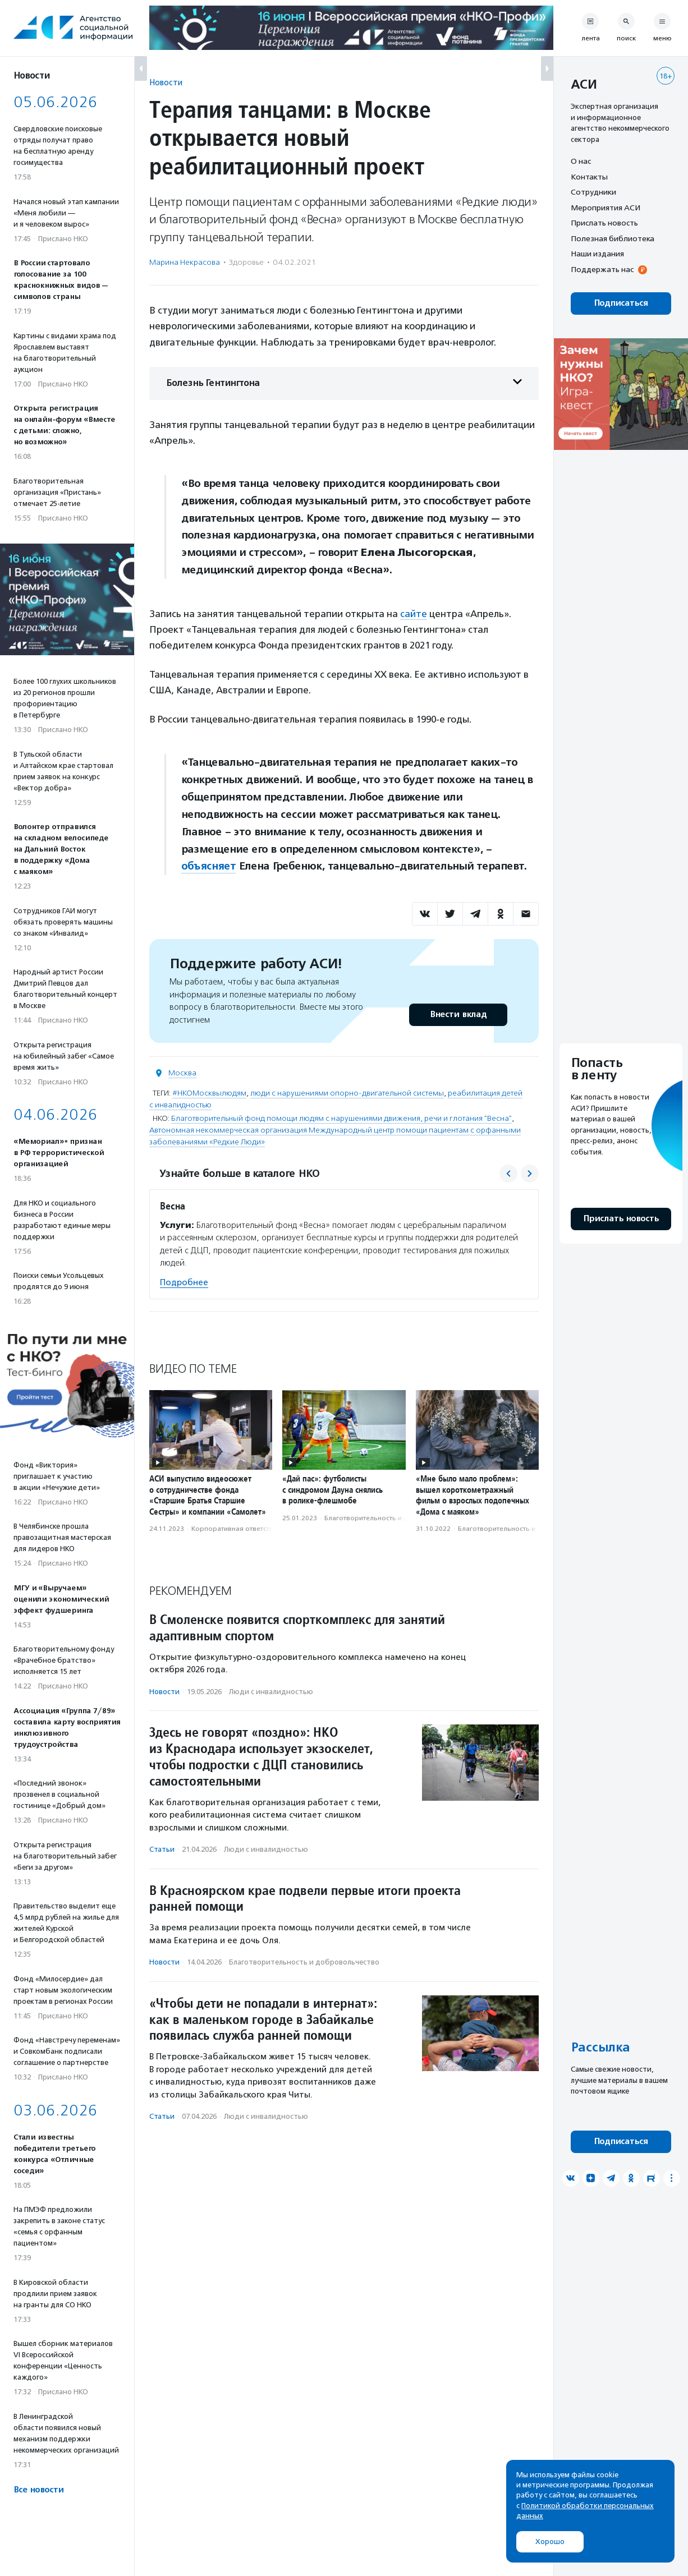 This screenshot has height=2576, width=688. What do you see at coordinates (246, 262) in the screenshot?
I see `Здоровье` at bounding box center [246, 262].